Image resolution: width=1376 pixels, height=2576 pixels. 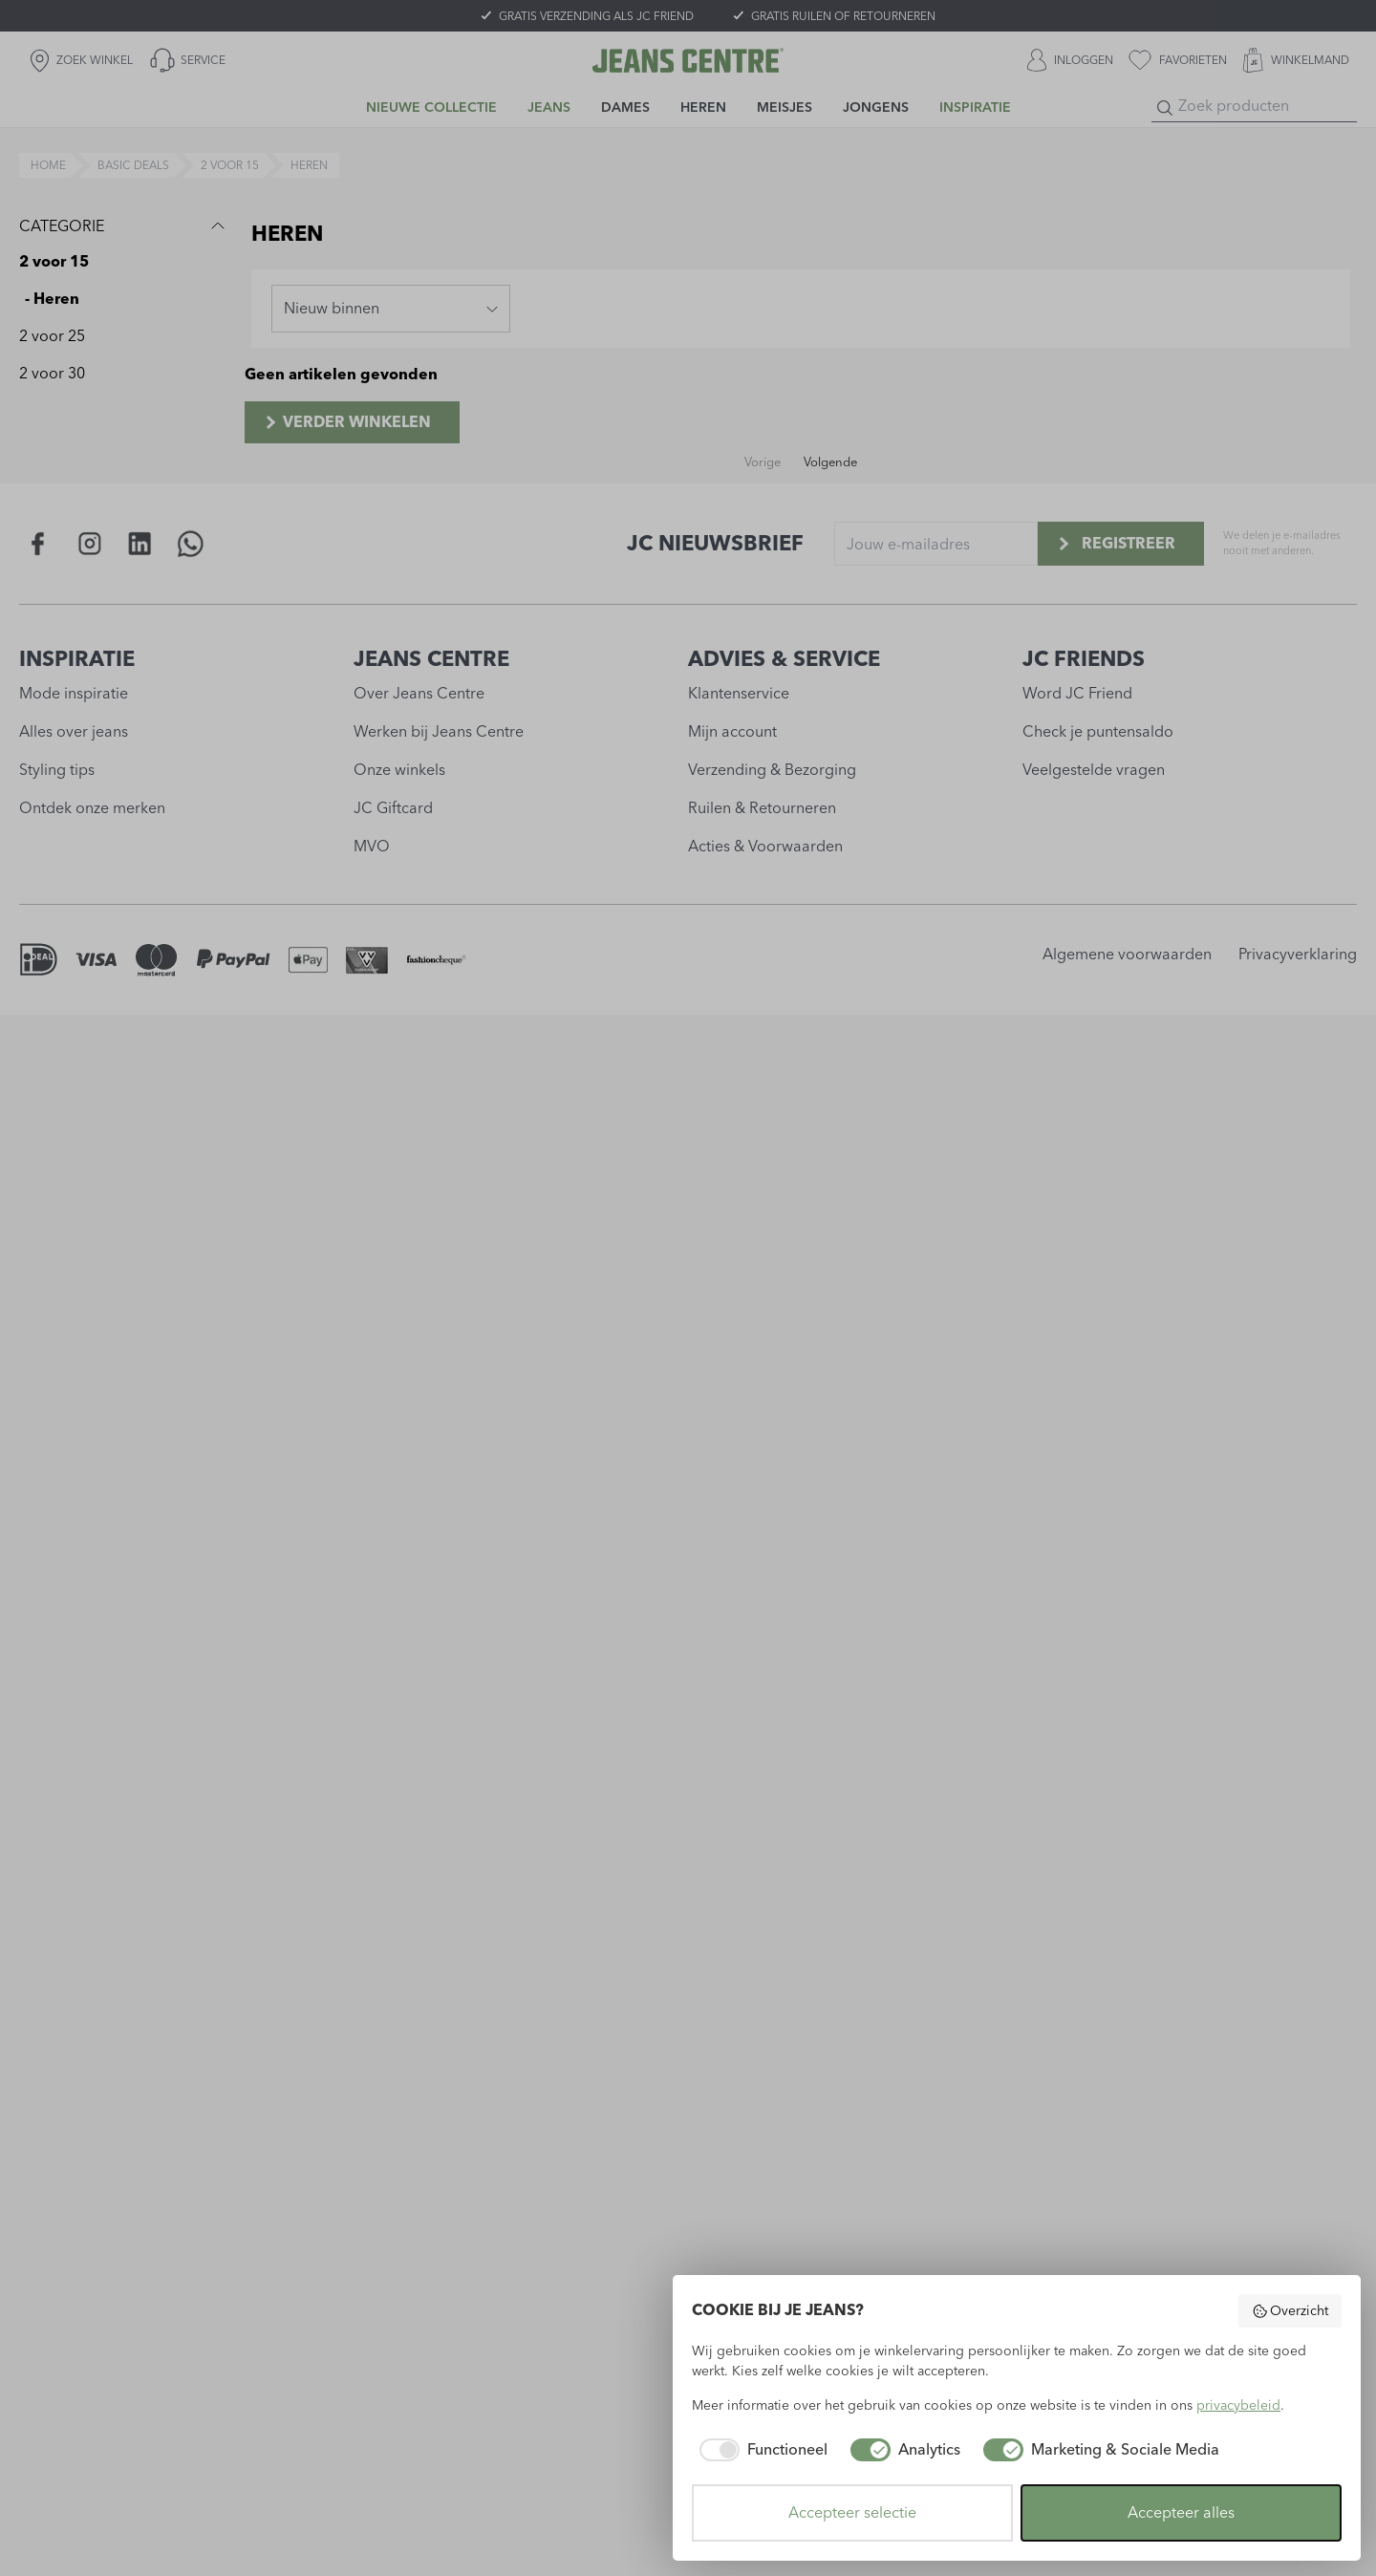 What do you see at coordinates (1238, 2405) in the screenshot?
I see `privacybeleid` at bounding box center [1238, 2405].